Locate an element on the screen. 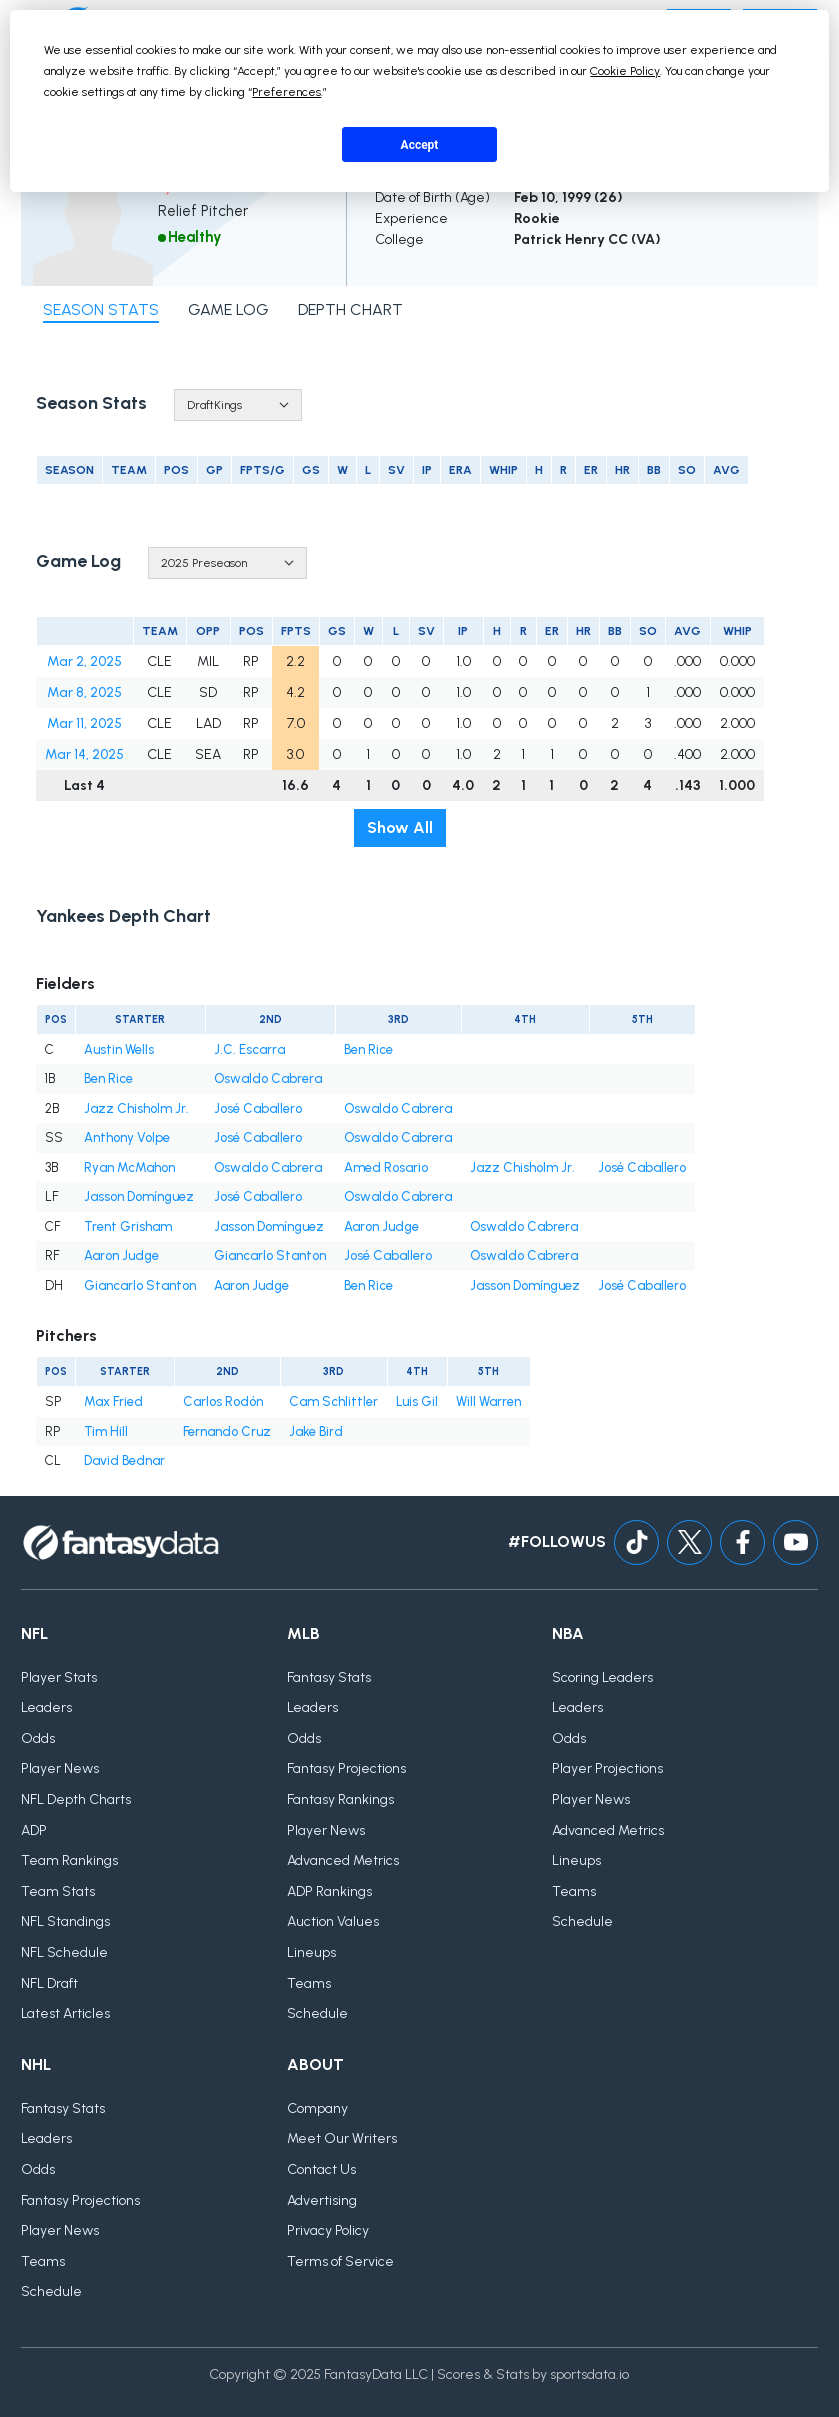 The image size is (839, 2417). Scoring Leaders is located at coordinates (602, 1677).